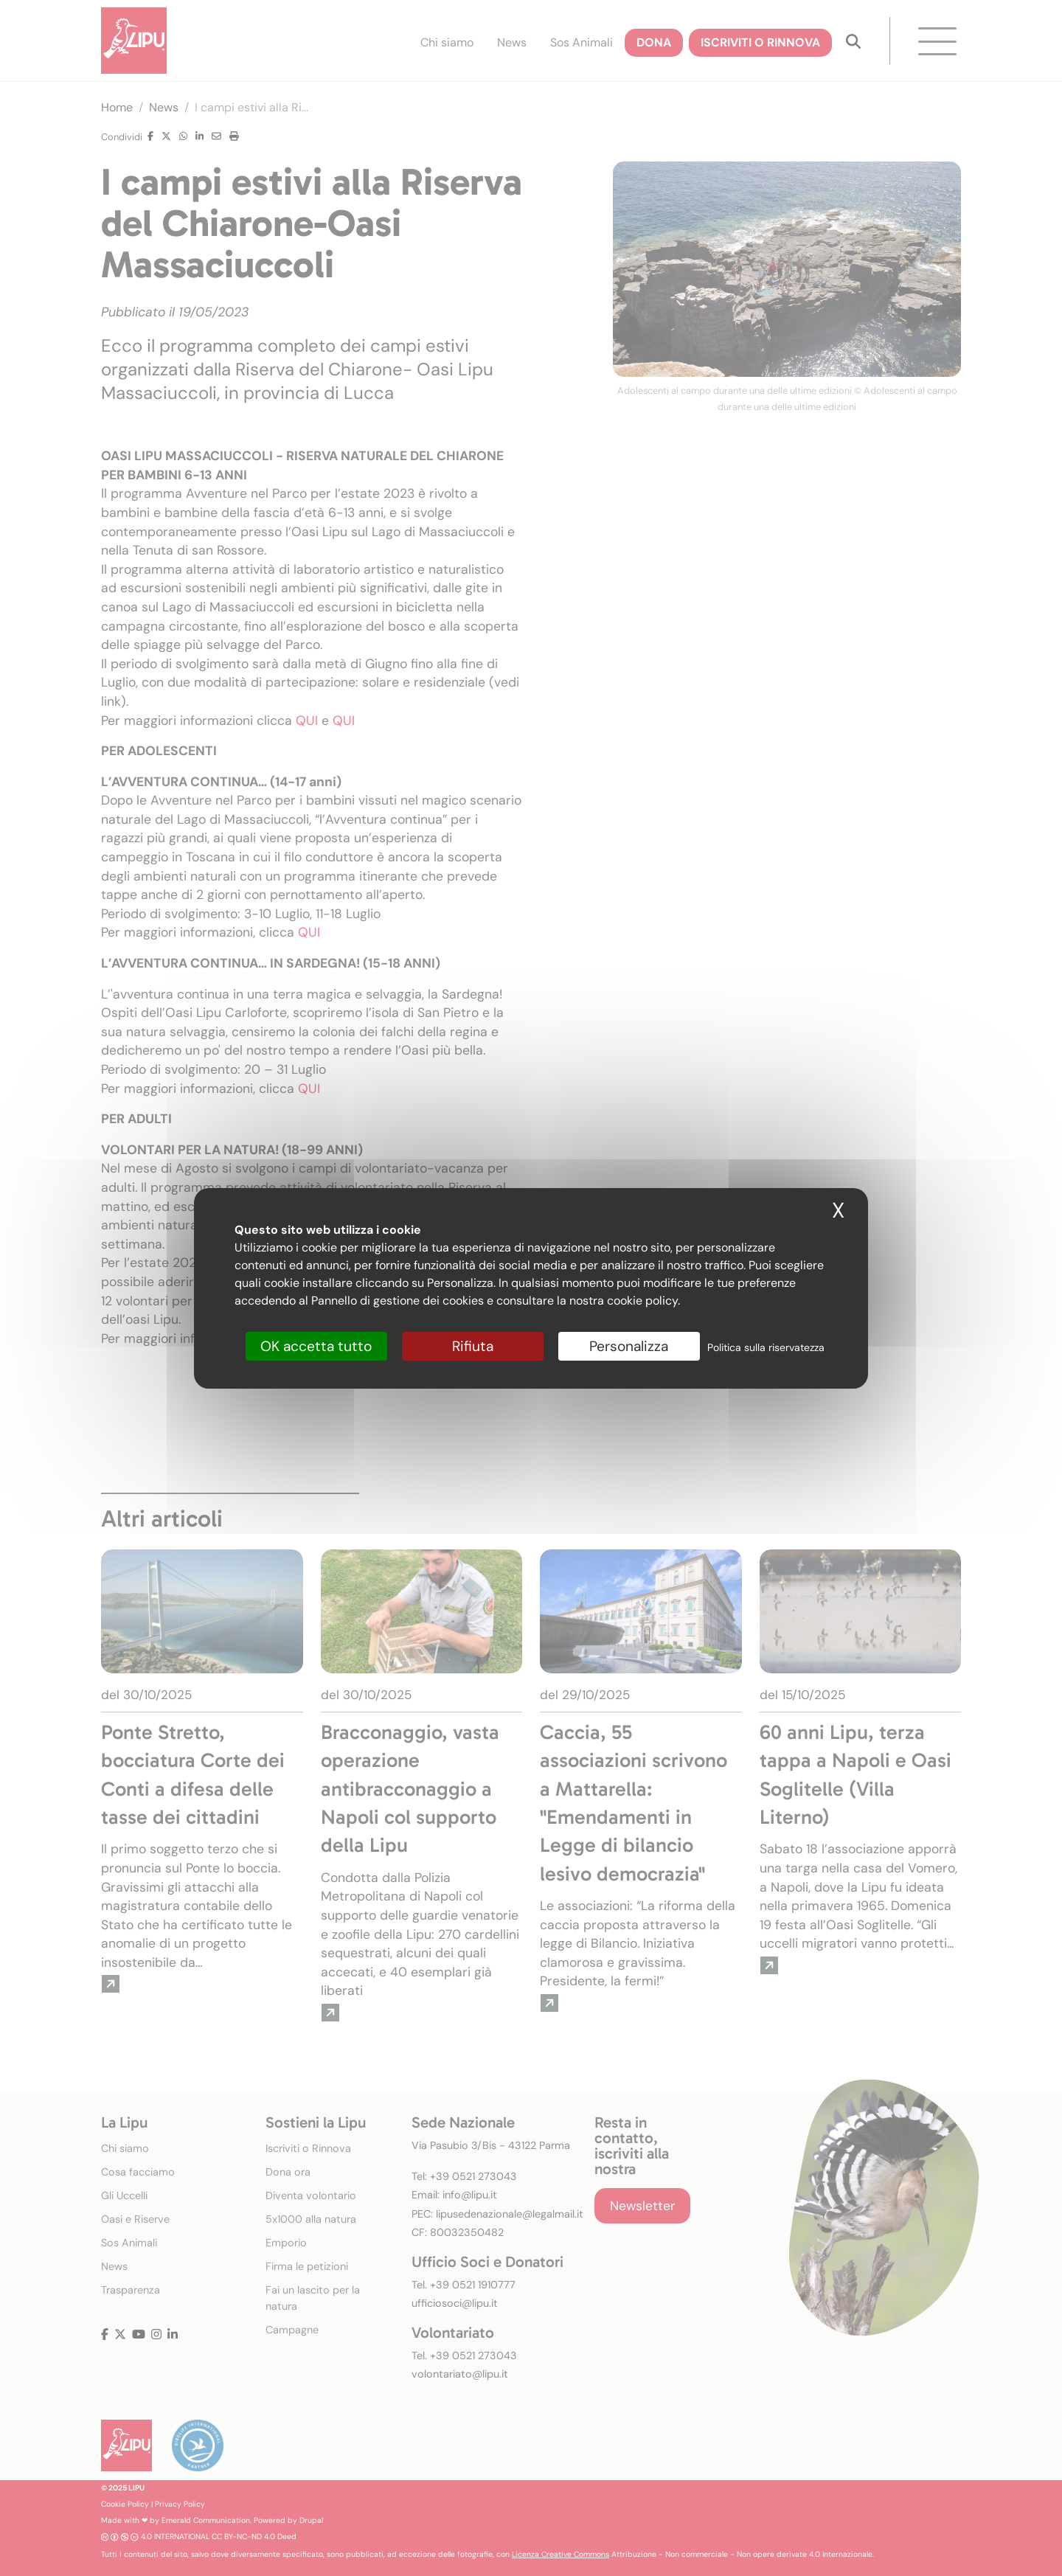  Describe the element at coordinates (316, 1345) in the screenshot. I see `OK accetta tutto [Cookies : OK accetta tutto]` at that location.